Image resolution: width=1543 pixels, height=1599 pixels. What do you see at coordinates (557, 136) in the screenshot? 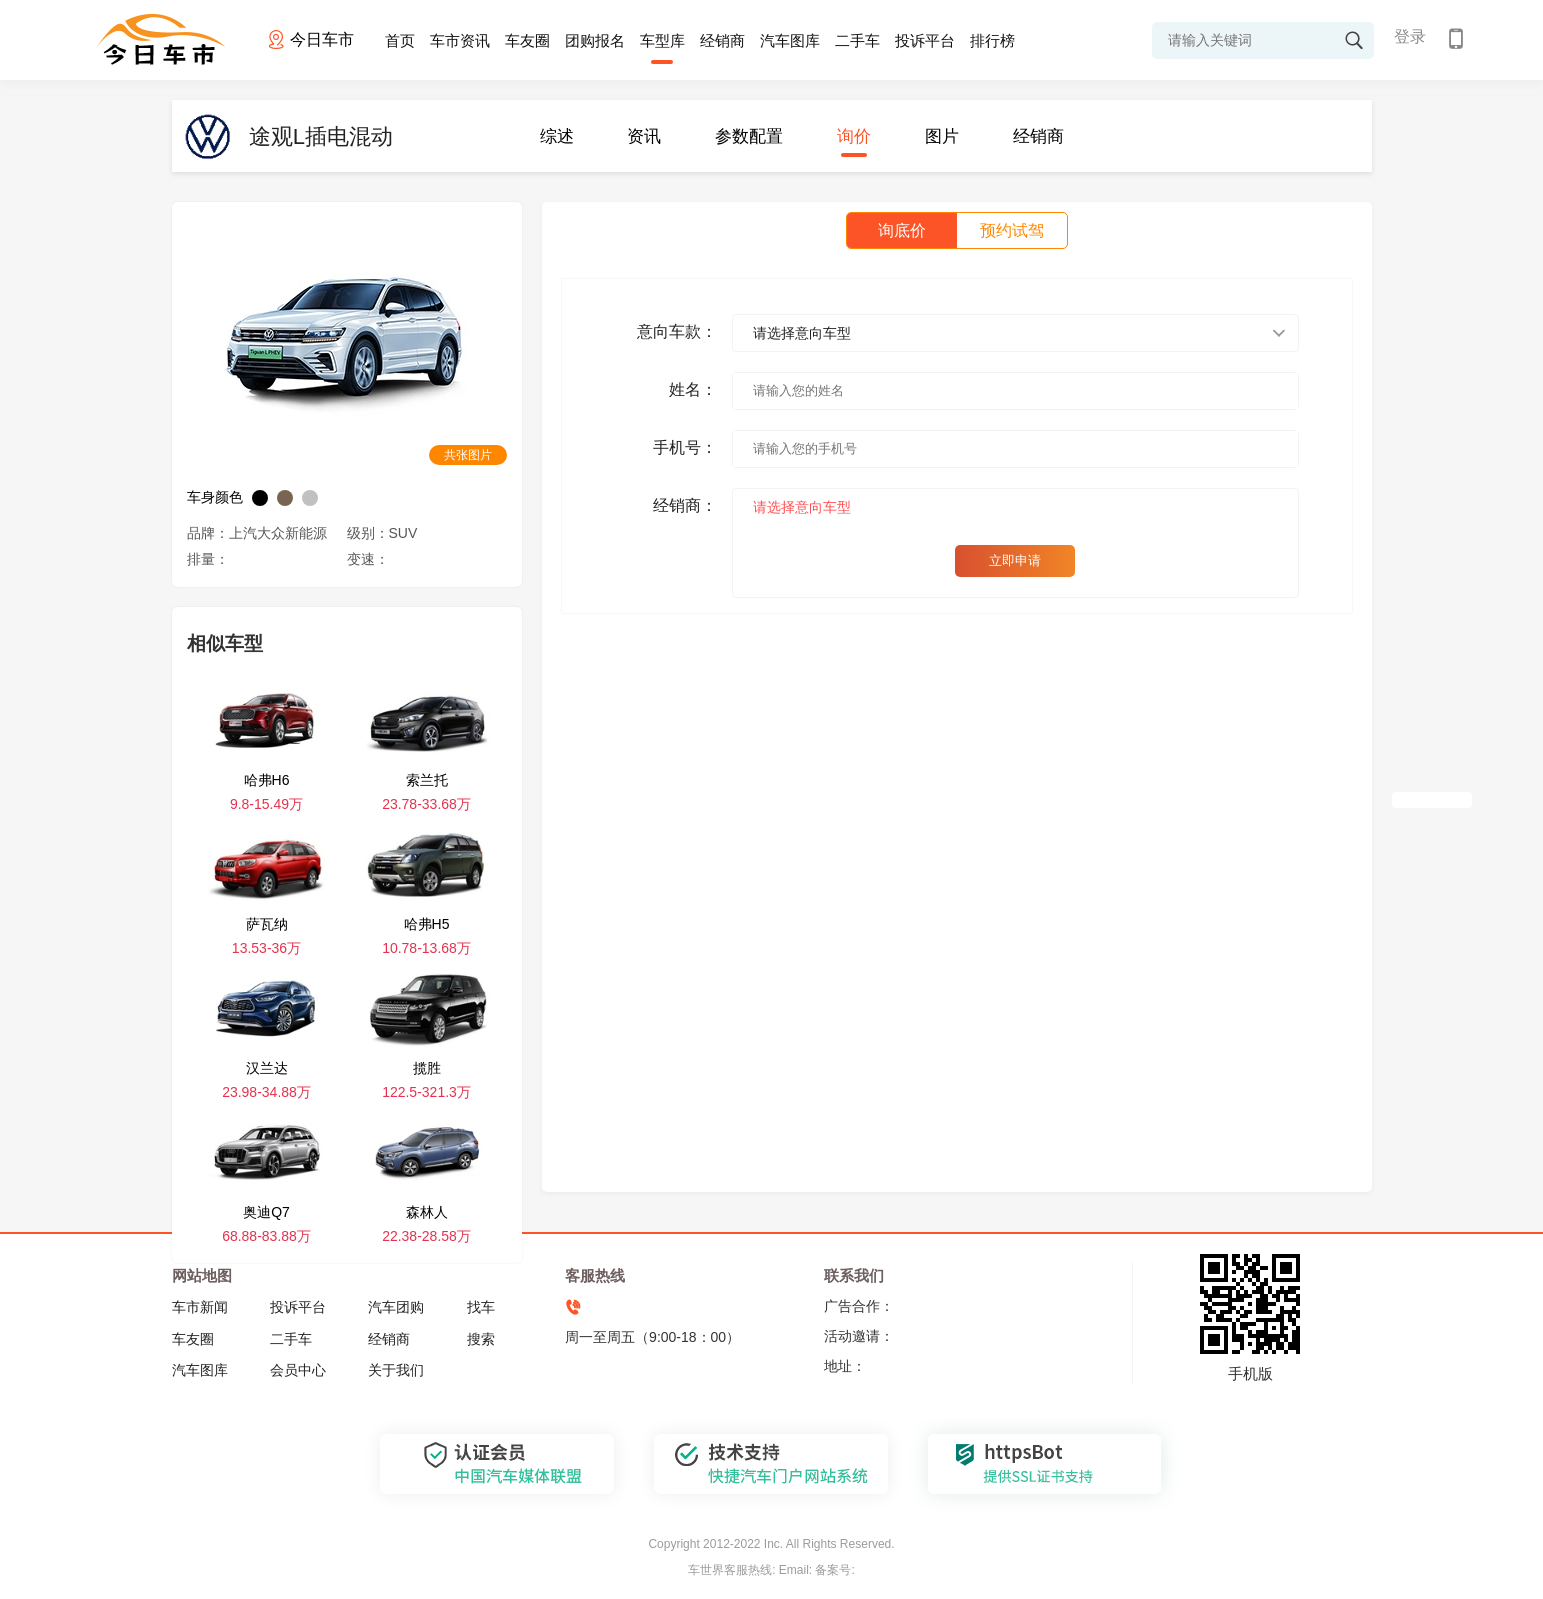
I see `综述` at bounding box center [557, 136].